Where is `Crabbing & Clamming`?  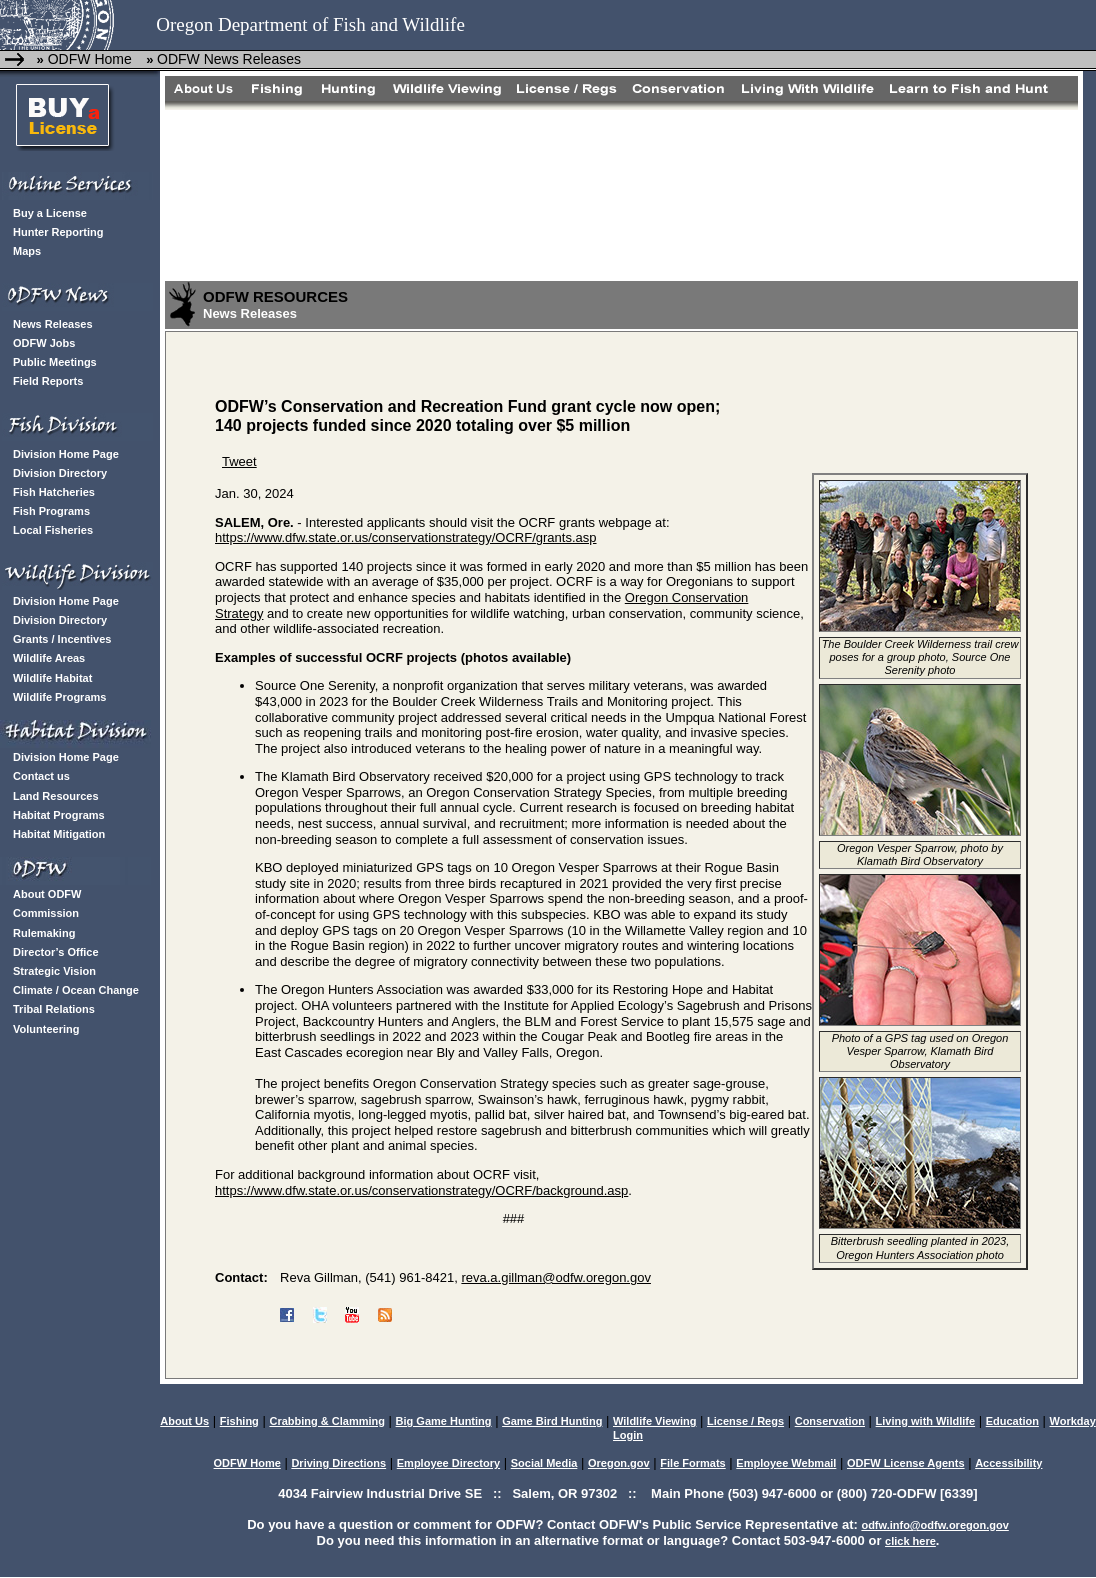 Crabbing & Clamming is located at coordinates (327, 1421).